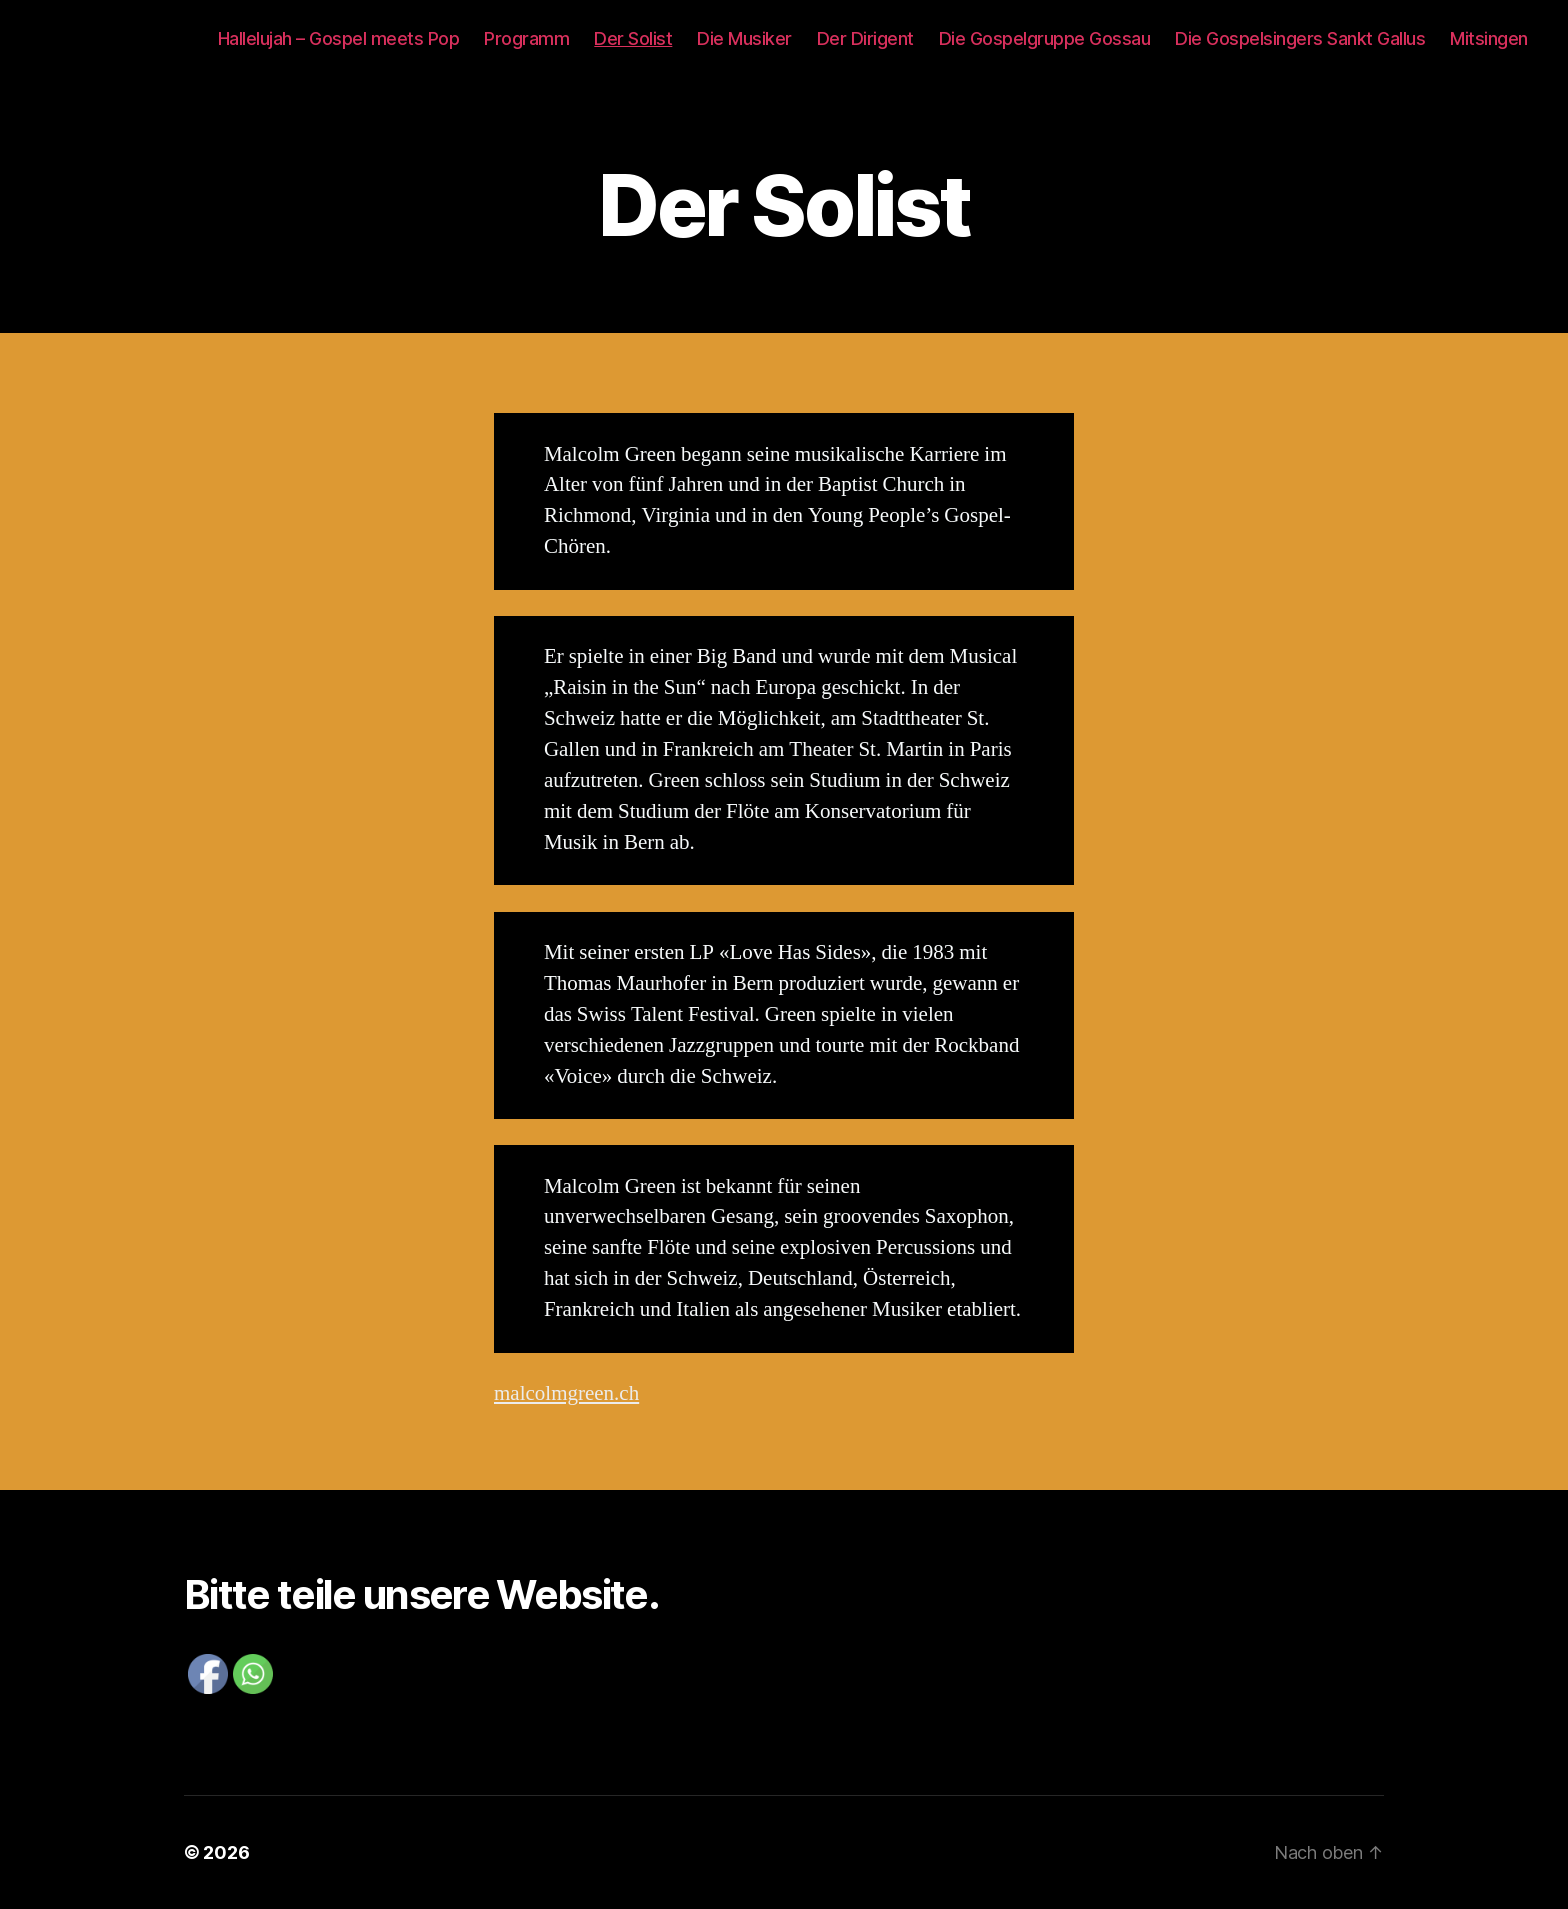  Describe the element at coordinates (1045, 38) in the screenshot. I see `Die Gospelgruppe Gossau` at that location.